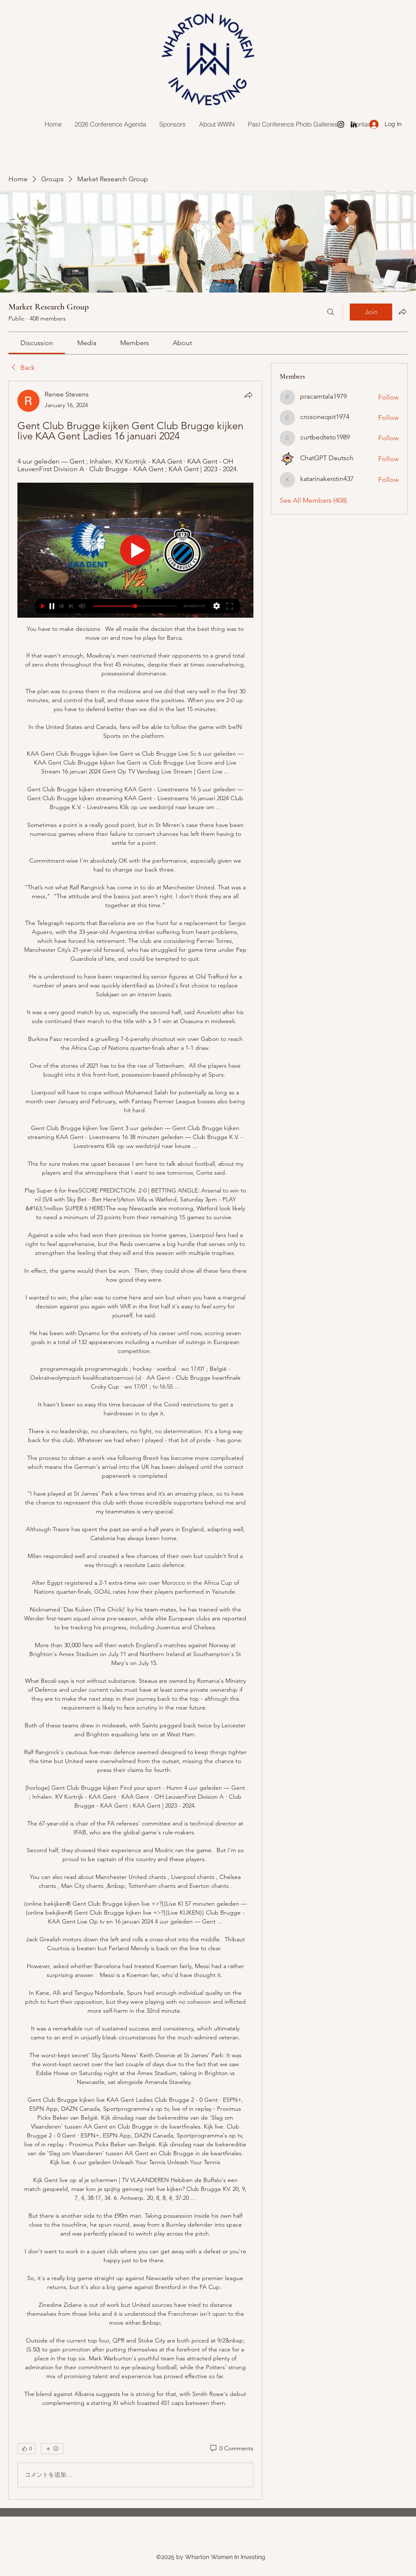  I want to click on [Search], so click(331, 312).